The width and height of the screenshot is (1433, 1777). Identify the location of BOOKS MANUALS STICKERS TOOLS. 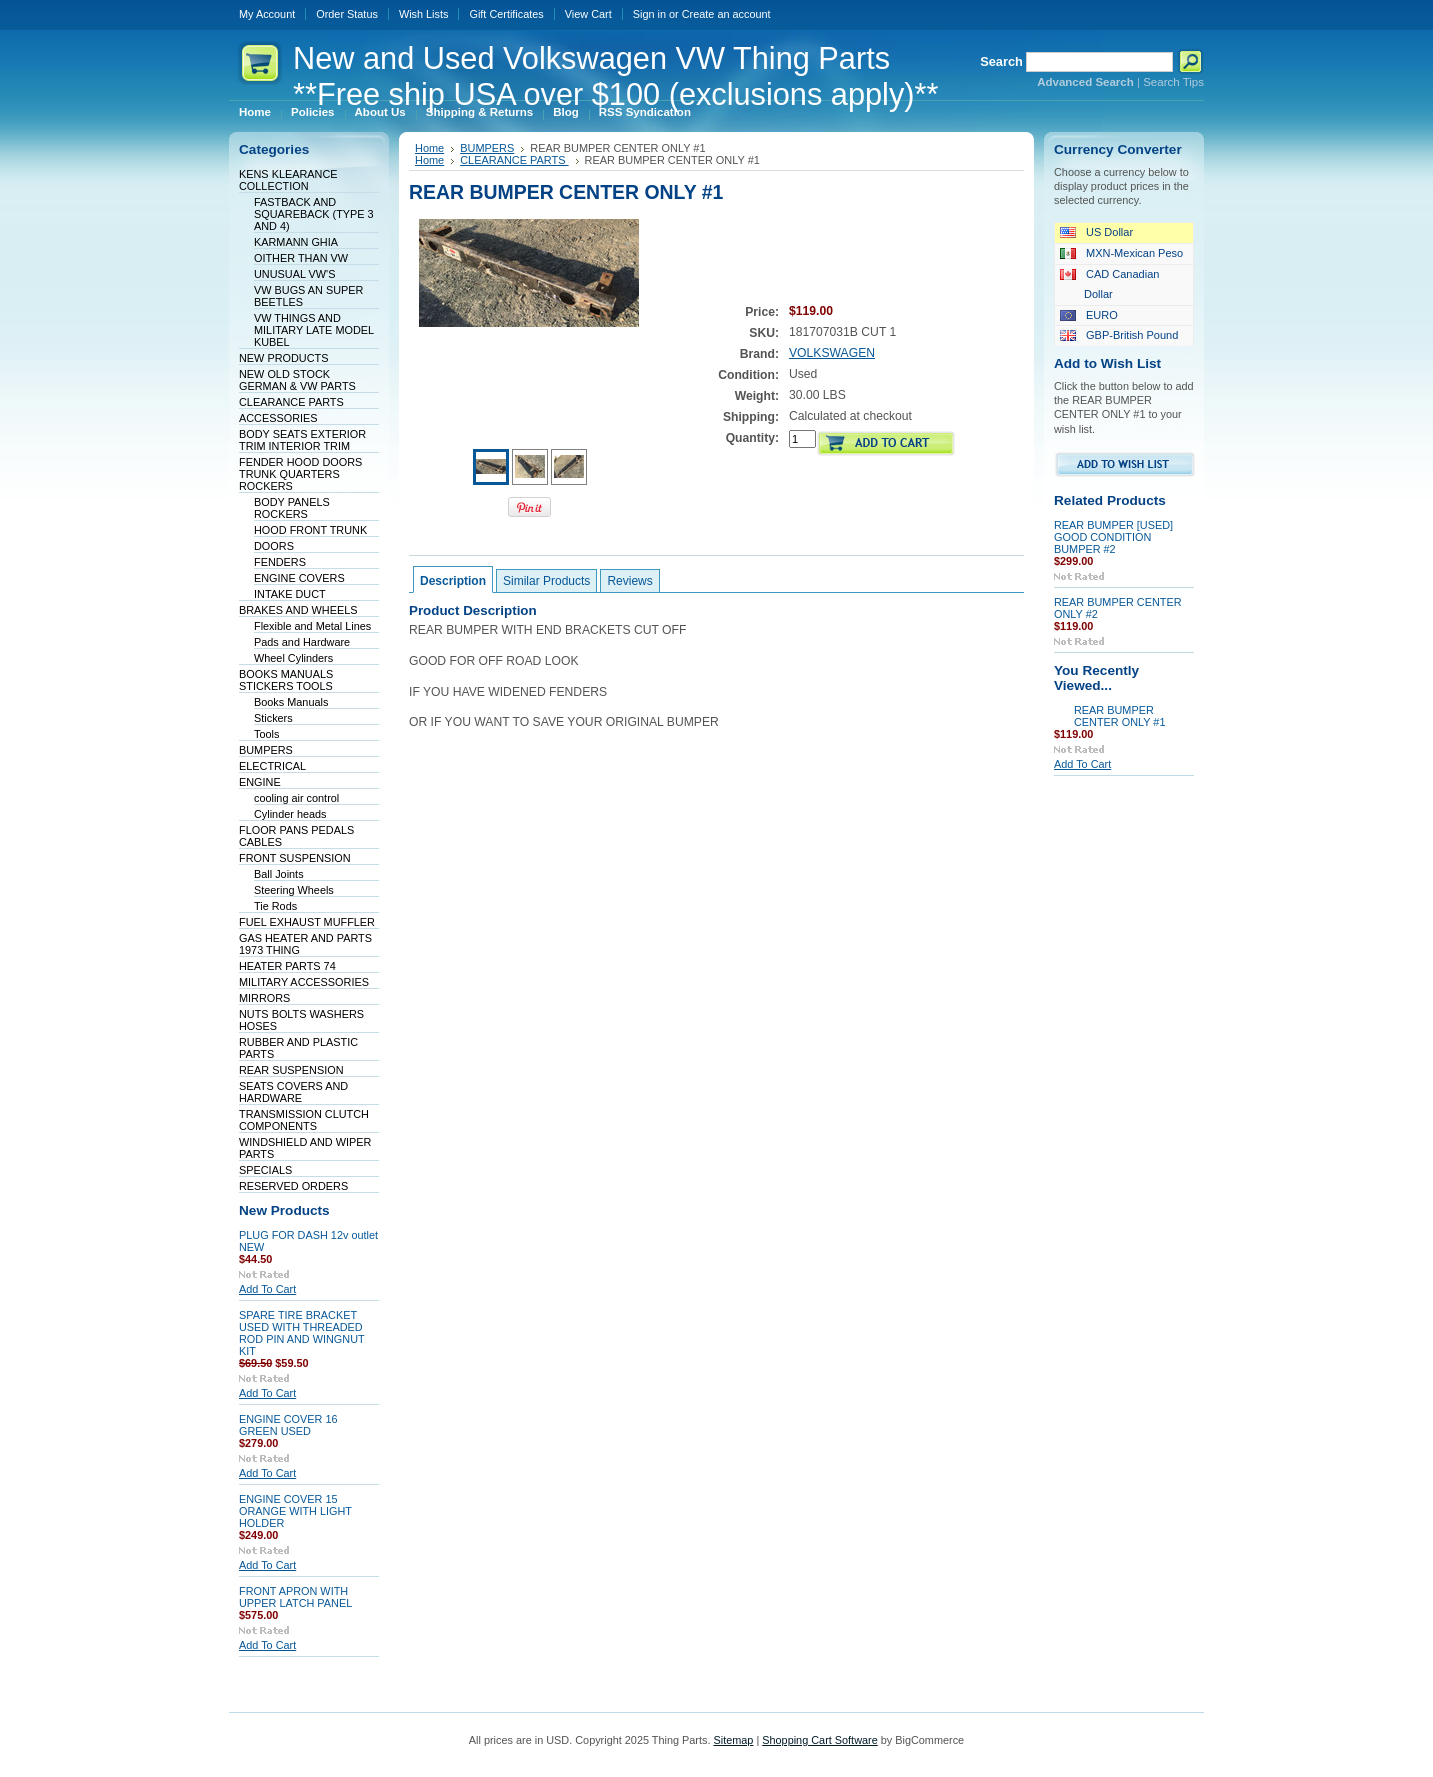
(286, 680).